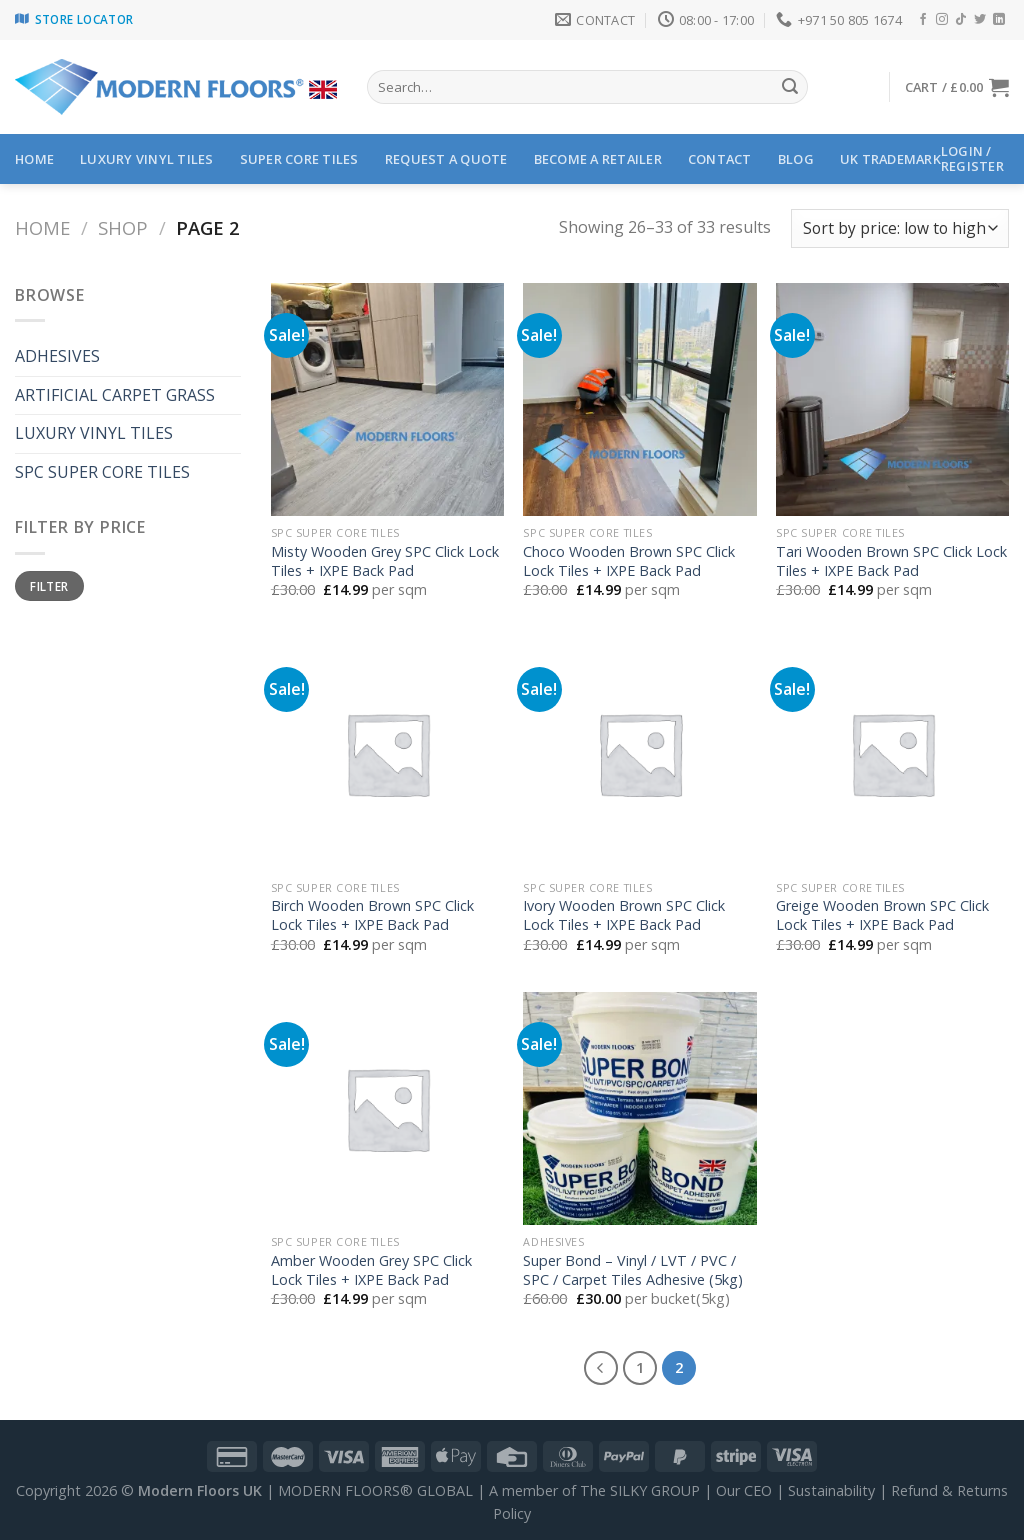  What do you see at coordinates (57, 356) in the screenshot?
I see `ADHESIVES` at bounding box center [57, 356].